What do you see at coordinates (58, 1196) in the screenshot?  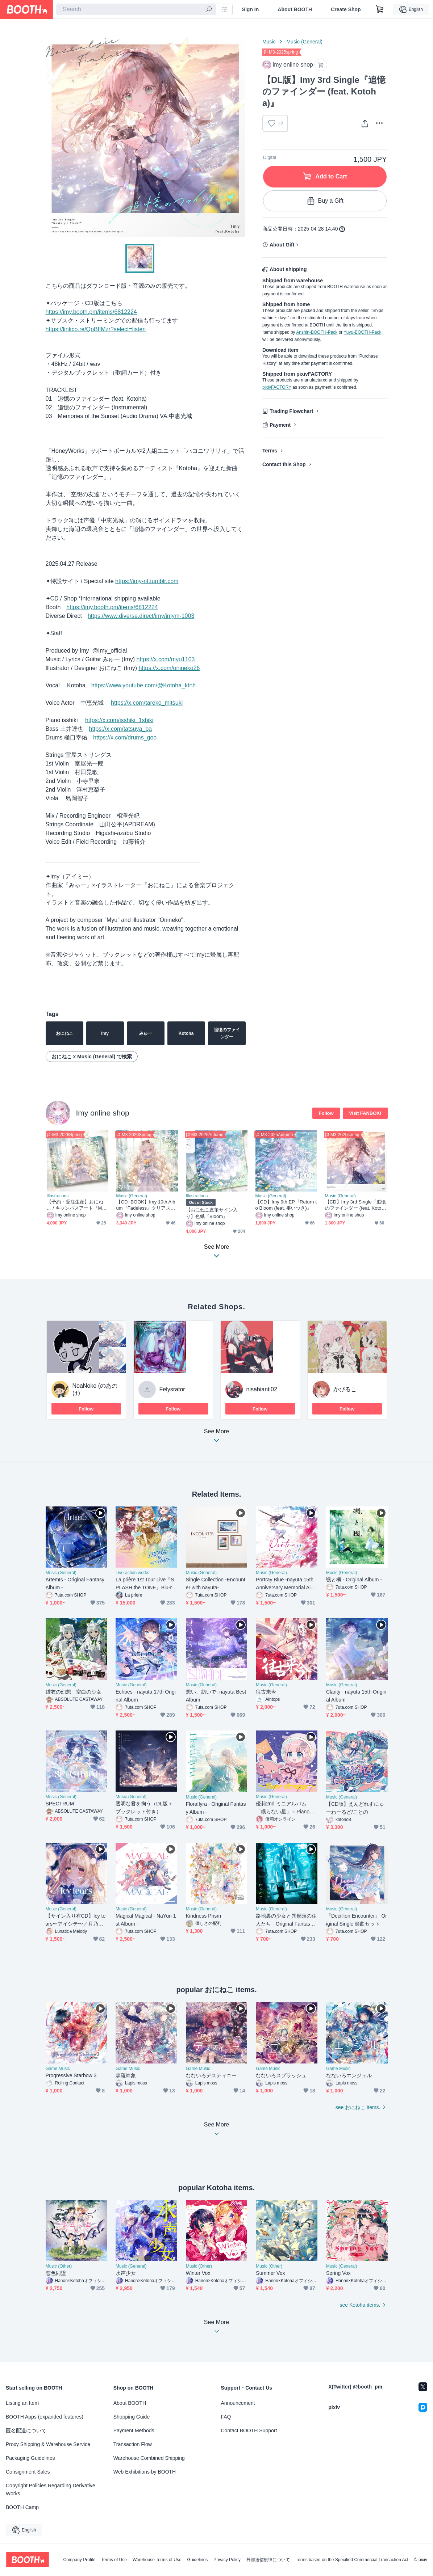 I see `Illustrations` at bounding box center [58, 1196].